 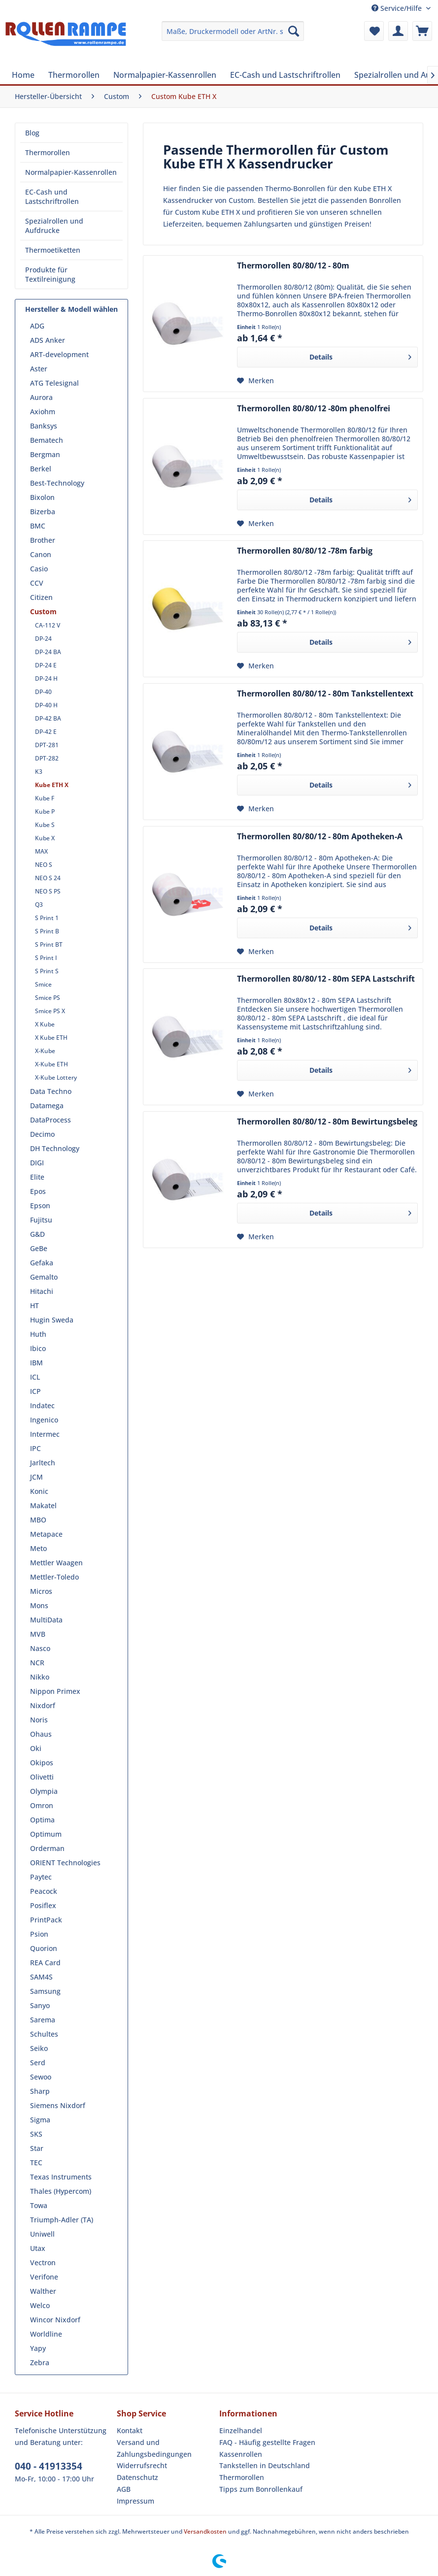 I want to click on Schultes, so click(x=44, y=2034).